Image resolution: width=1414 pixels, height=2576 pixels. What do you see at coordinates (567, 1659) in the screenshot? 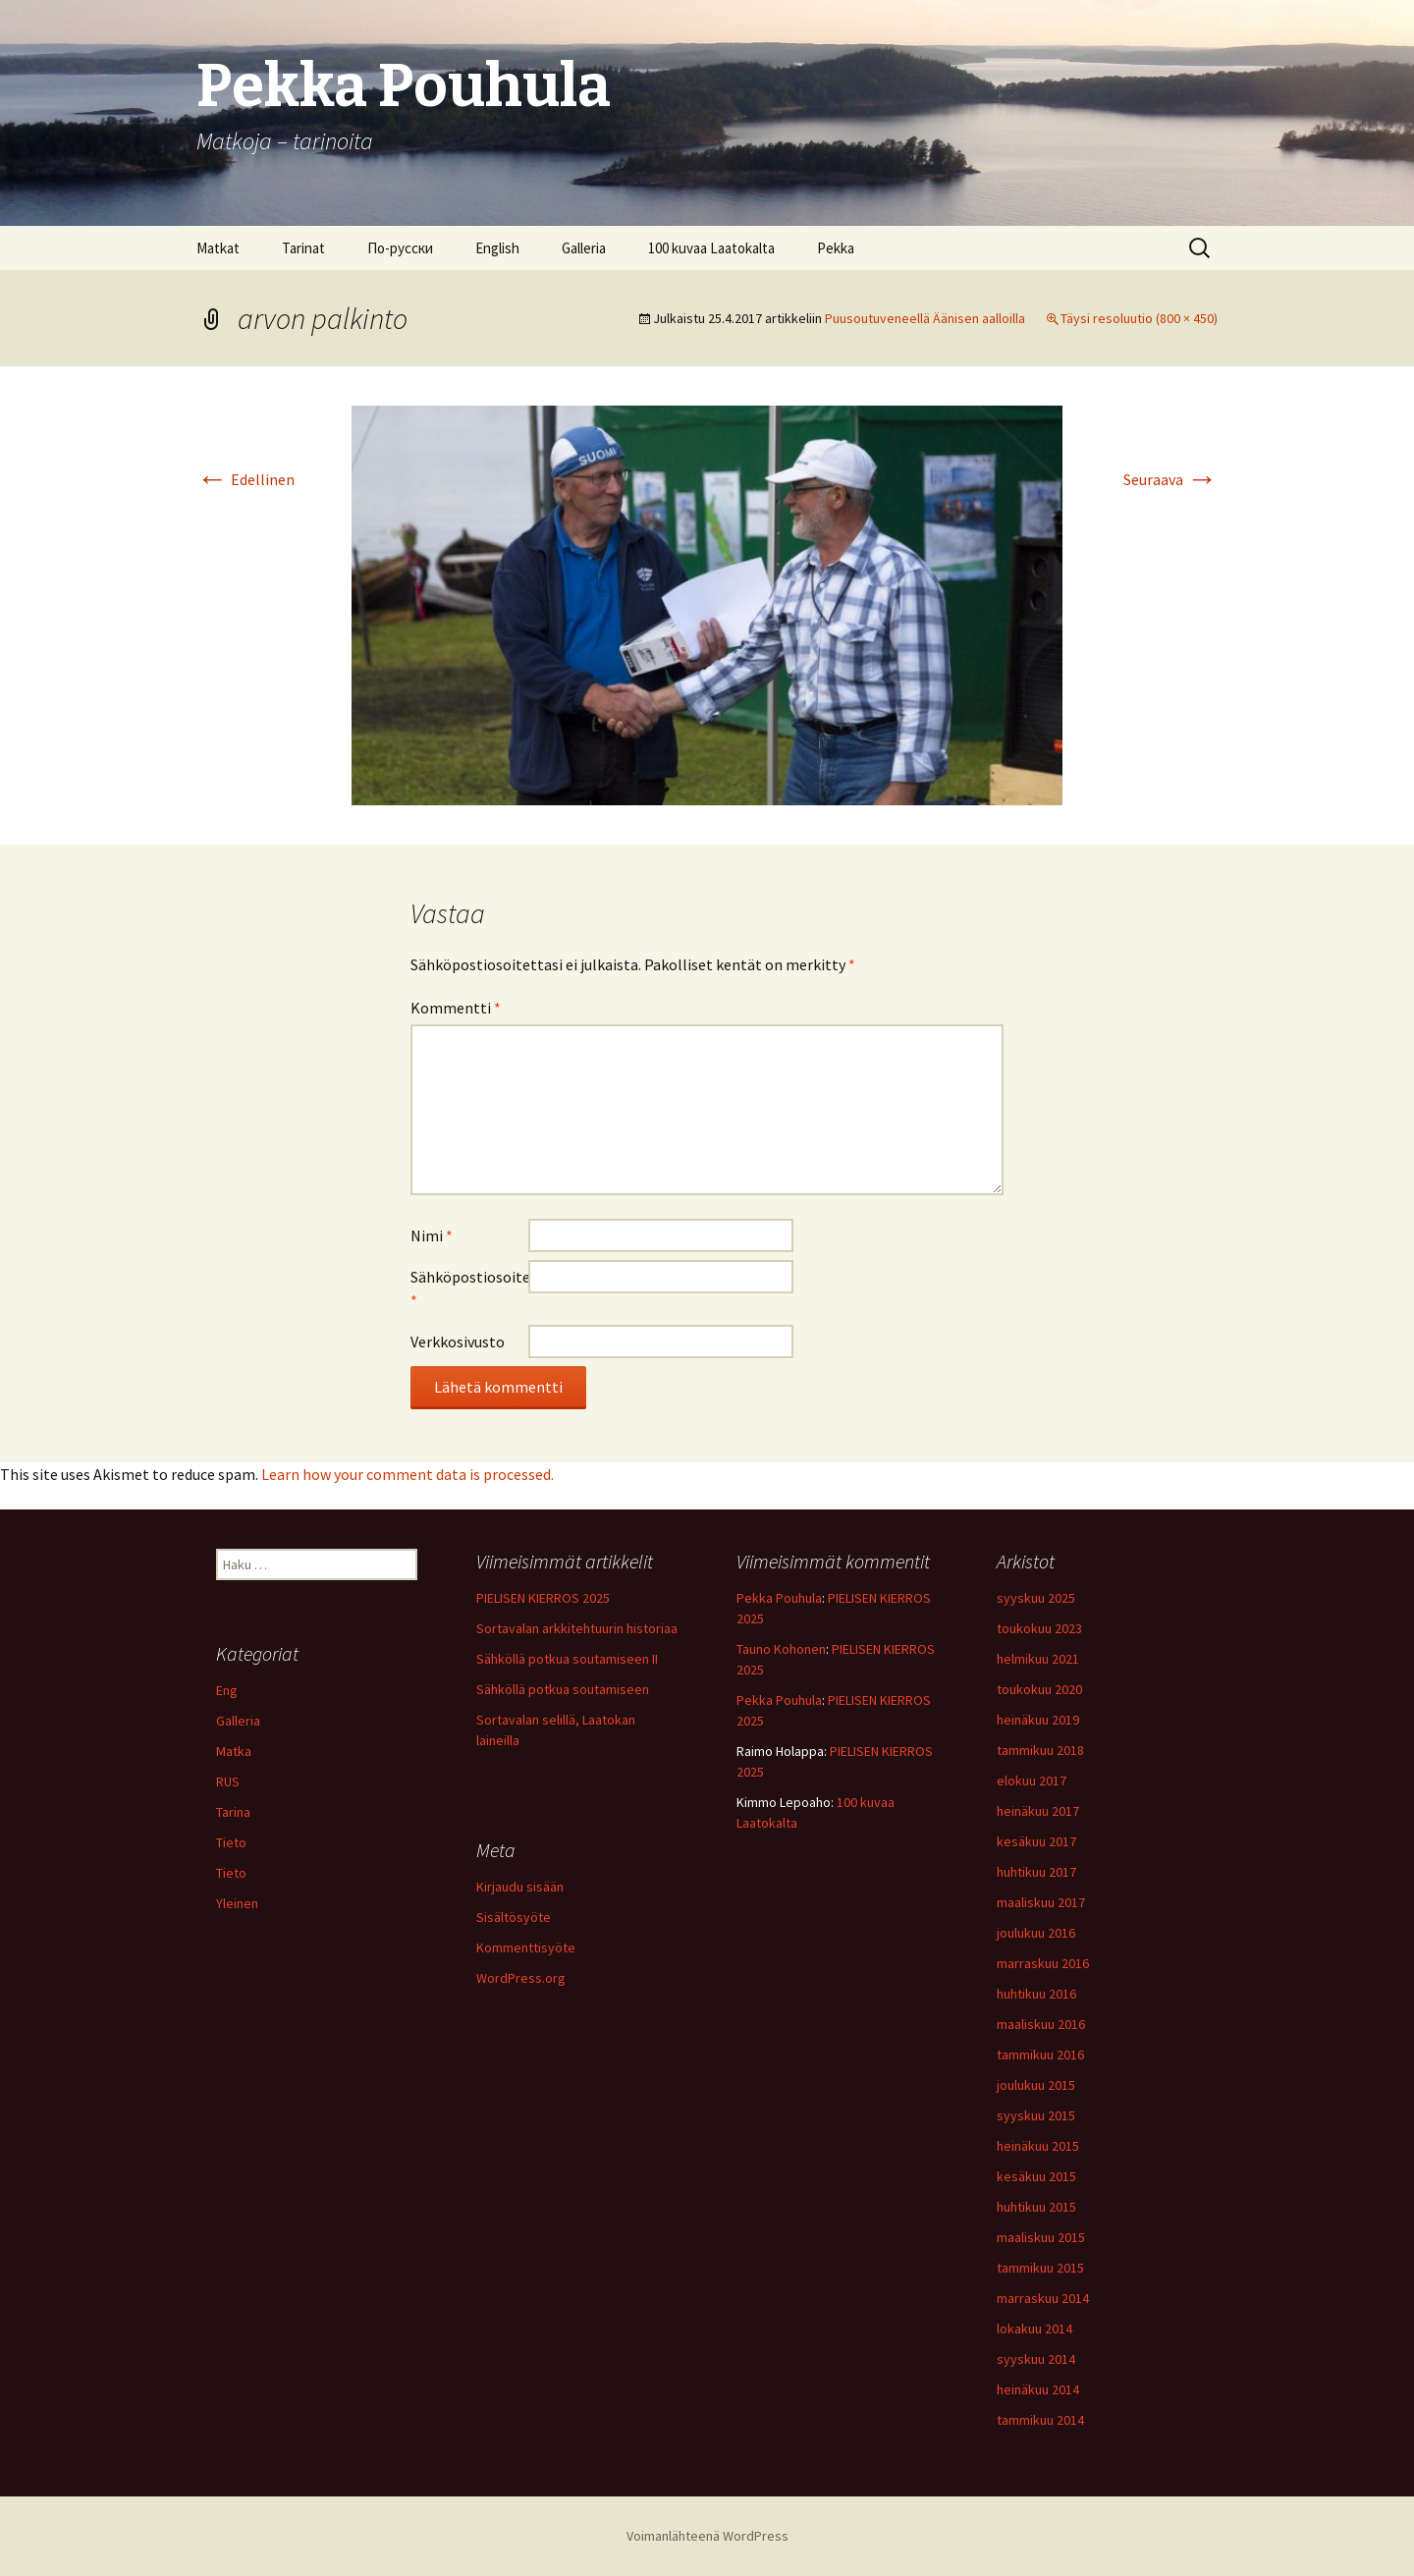
I see `Sähköllä potkua soutamiseen II` at bounding box center [567, 1659].